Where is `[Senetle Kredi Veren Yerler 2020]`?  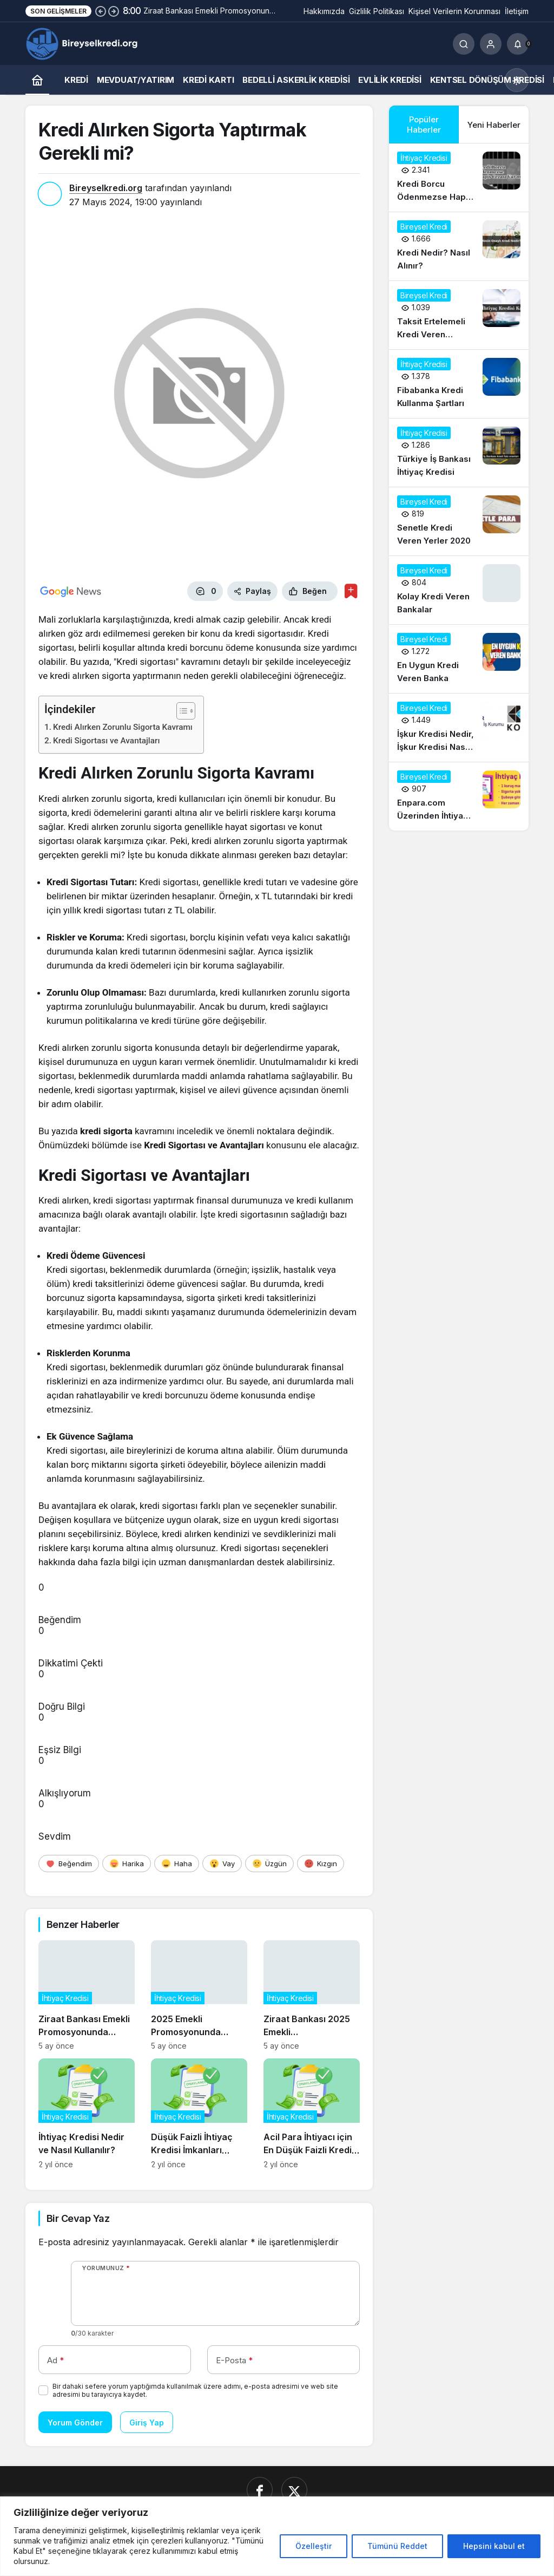
[Senetle Kredi Veren Yerler 2020] is located at coordinates (459, 521).